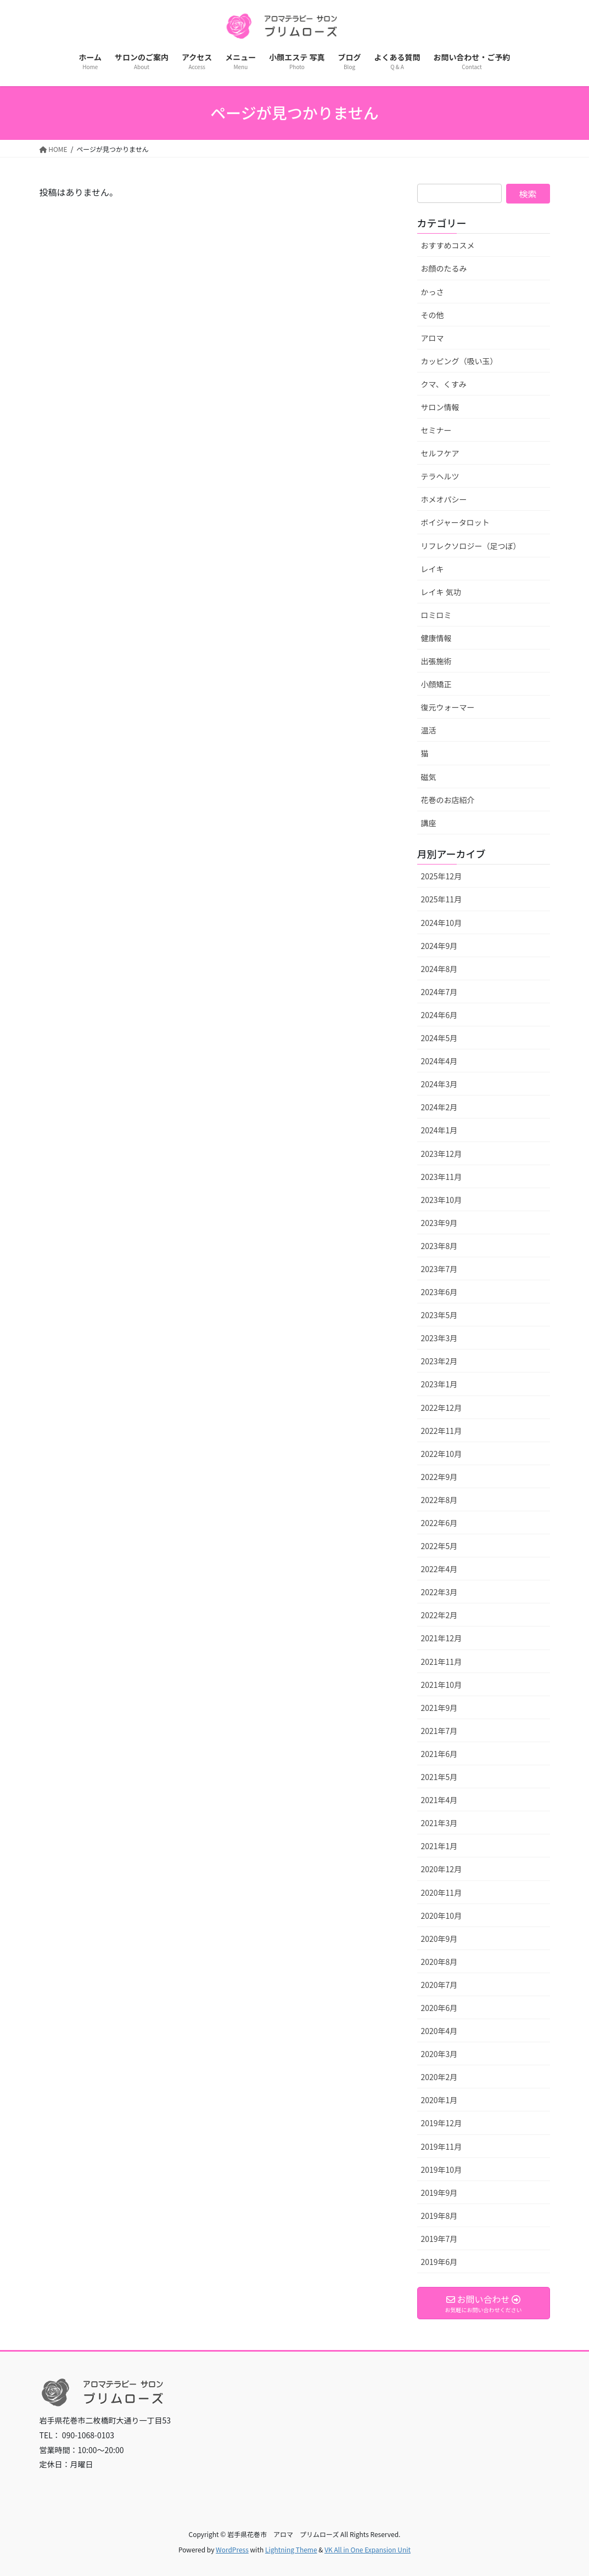 This screenshot has height=2576, width=589. Describe the element at coordinates (439, 2261) in the screenshot. I see `2019年6月` at that location.